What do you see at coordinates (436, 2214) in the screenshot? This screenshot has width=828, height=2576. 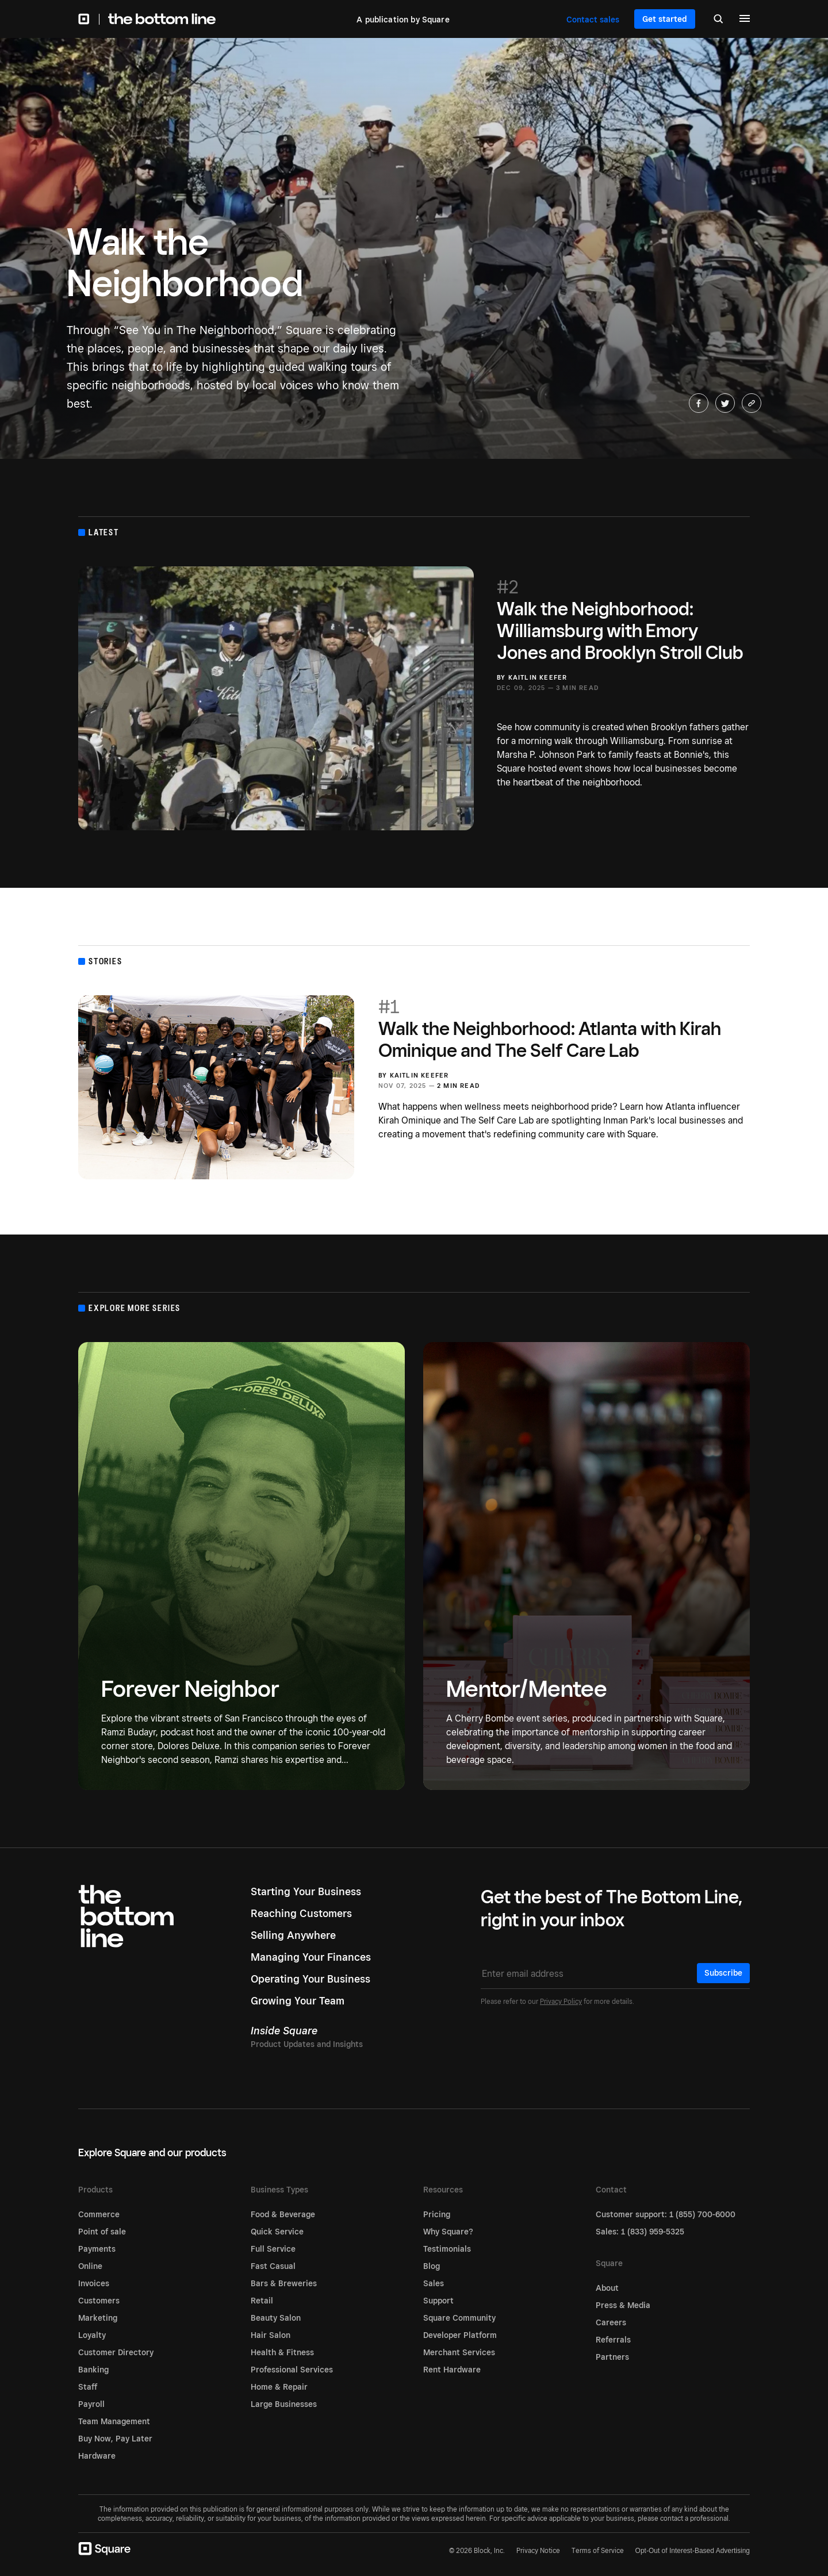 I see `Pricing` at bounding box center [436, 2214].